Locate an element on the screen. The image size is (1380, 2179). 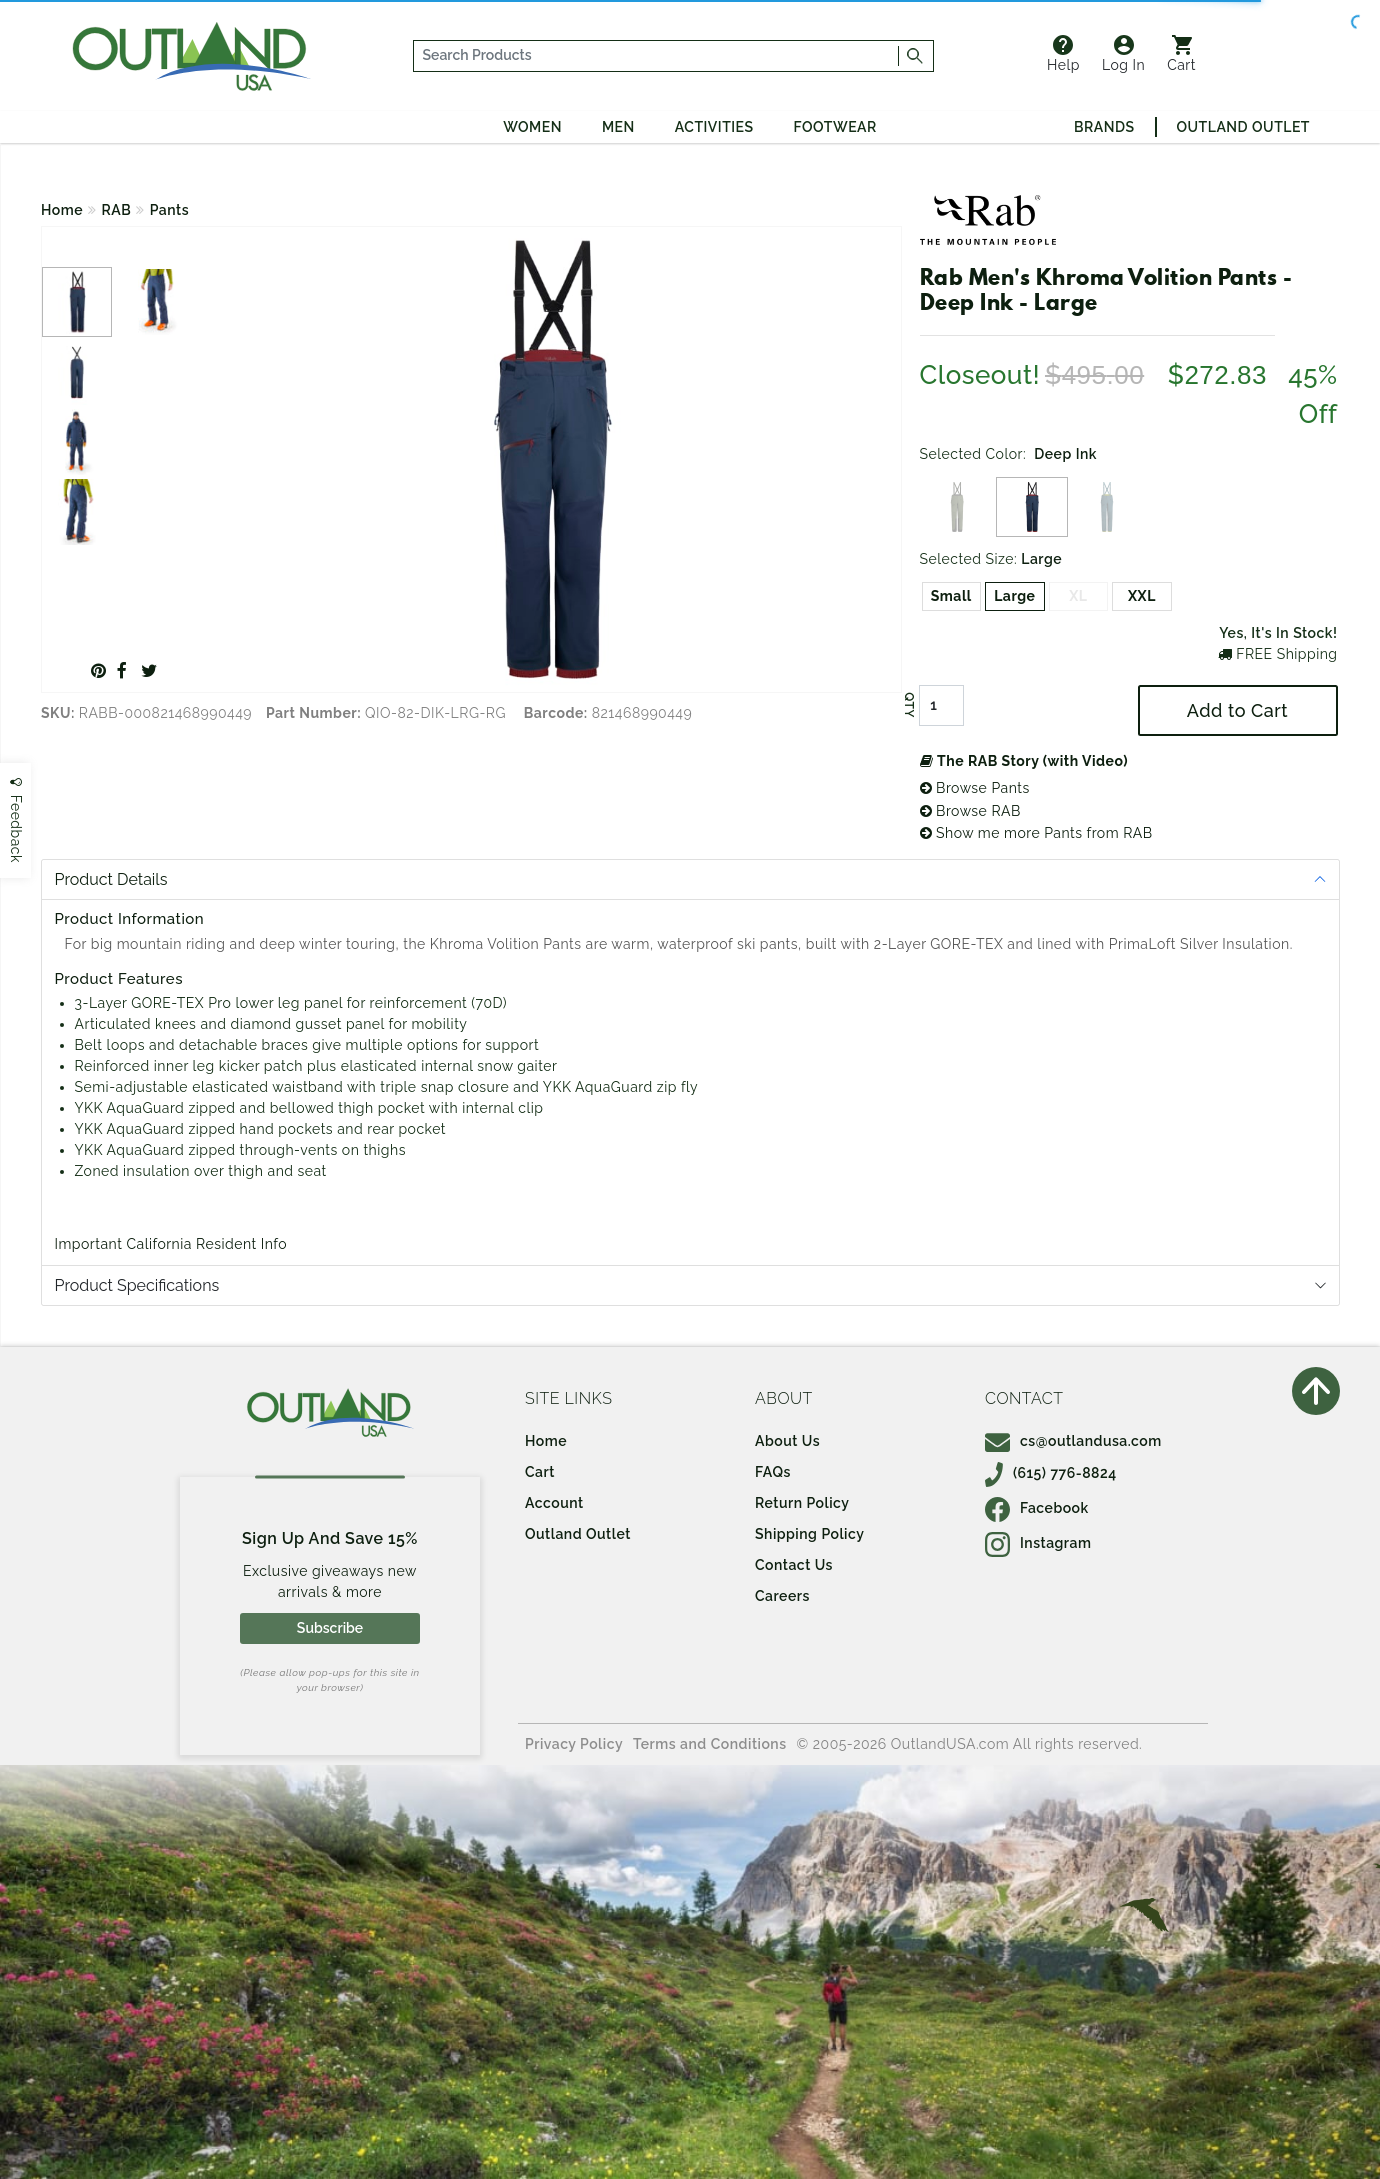
Privacy Policy is located at coordinates (574, 1744).